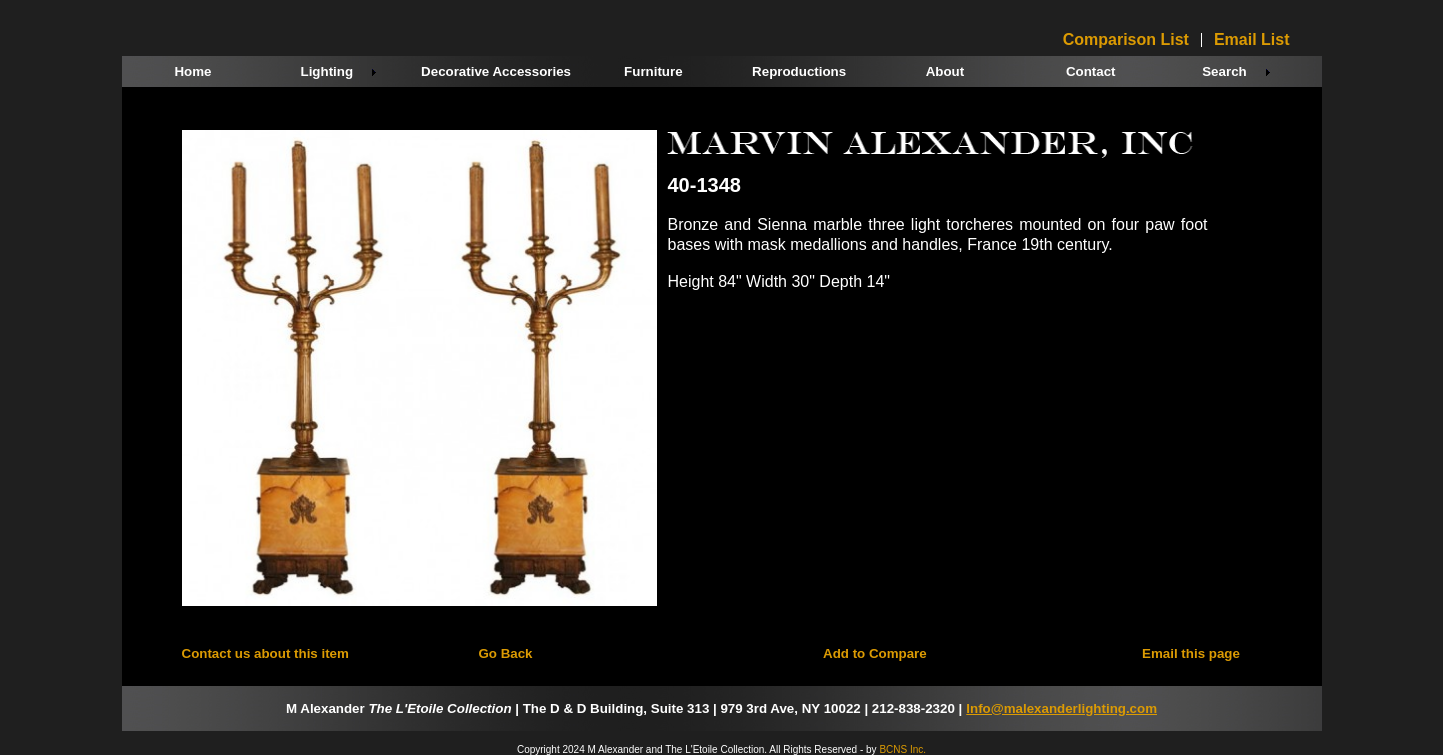  What do you see at coordinates (1126, 40) in the screenshot?
I see `Comparison List` at bounding box center [1126, 40].